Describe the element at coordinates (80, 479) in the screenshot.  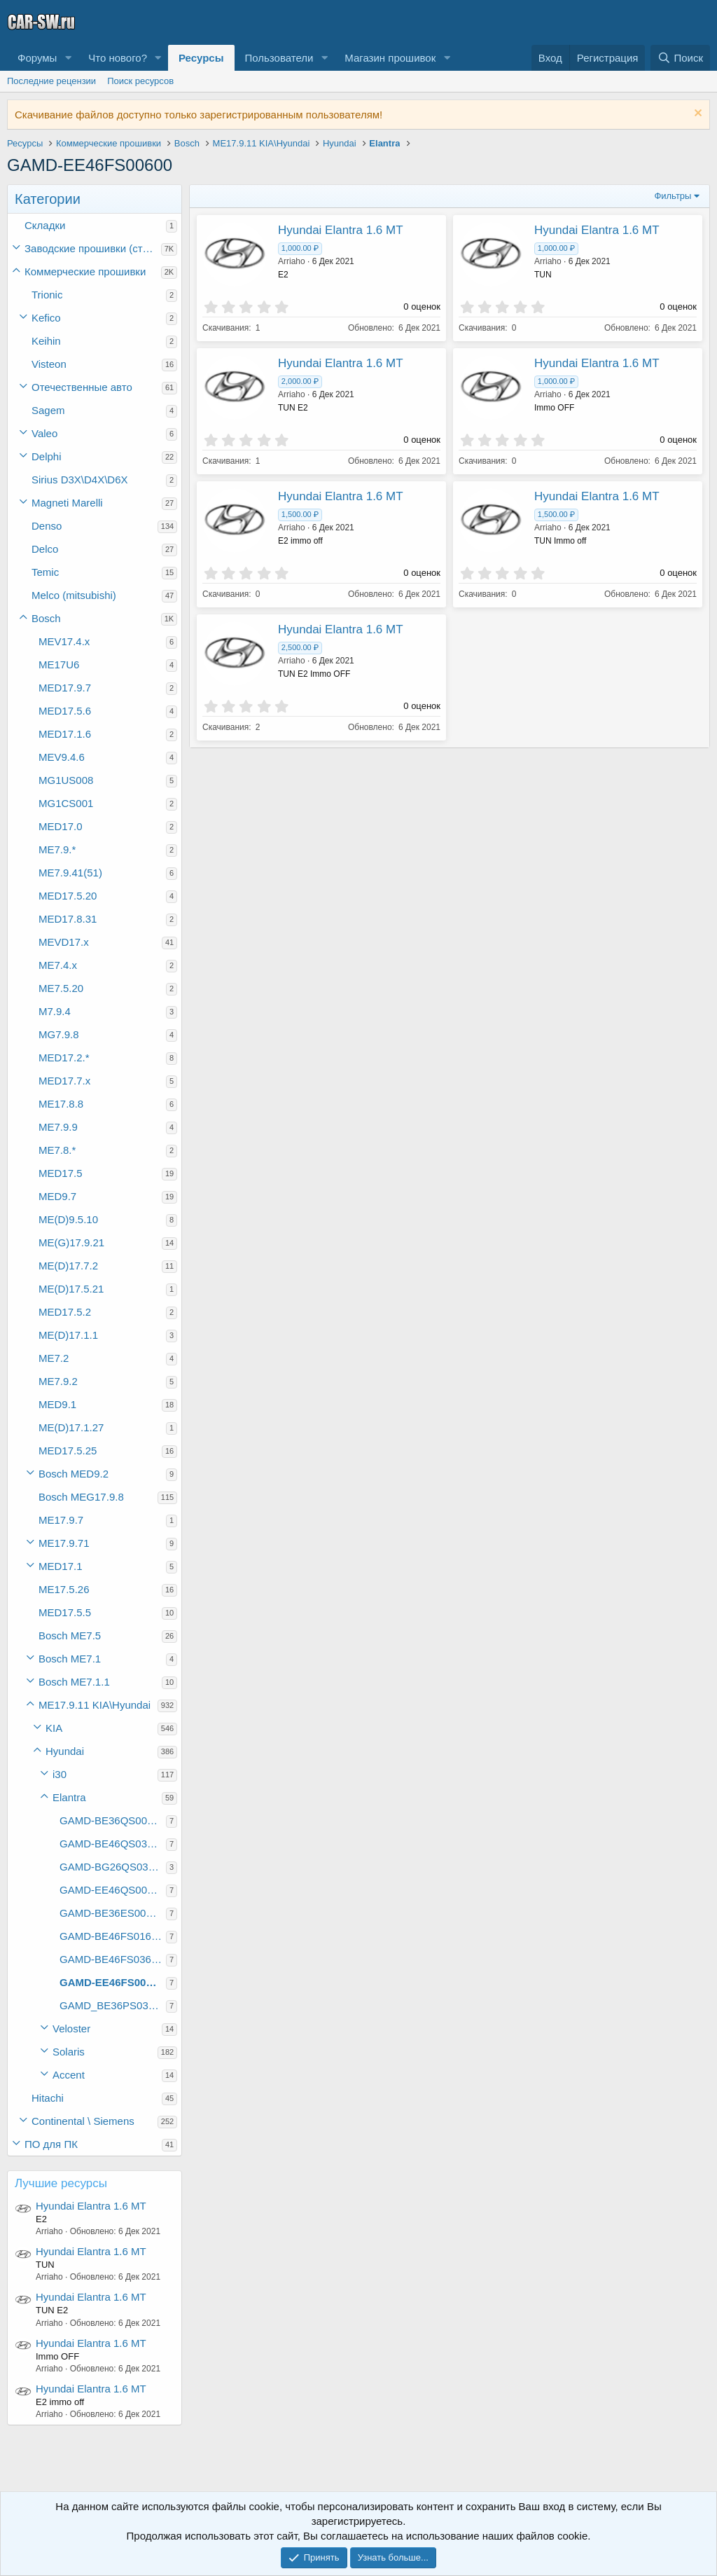
I see `Sirius D3X\D4X\D6X` at that location.